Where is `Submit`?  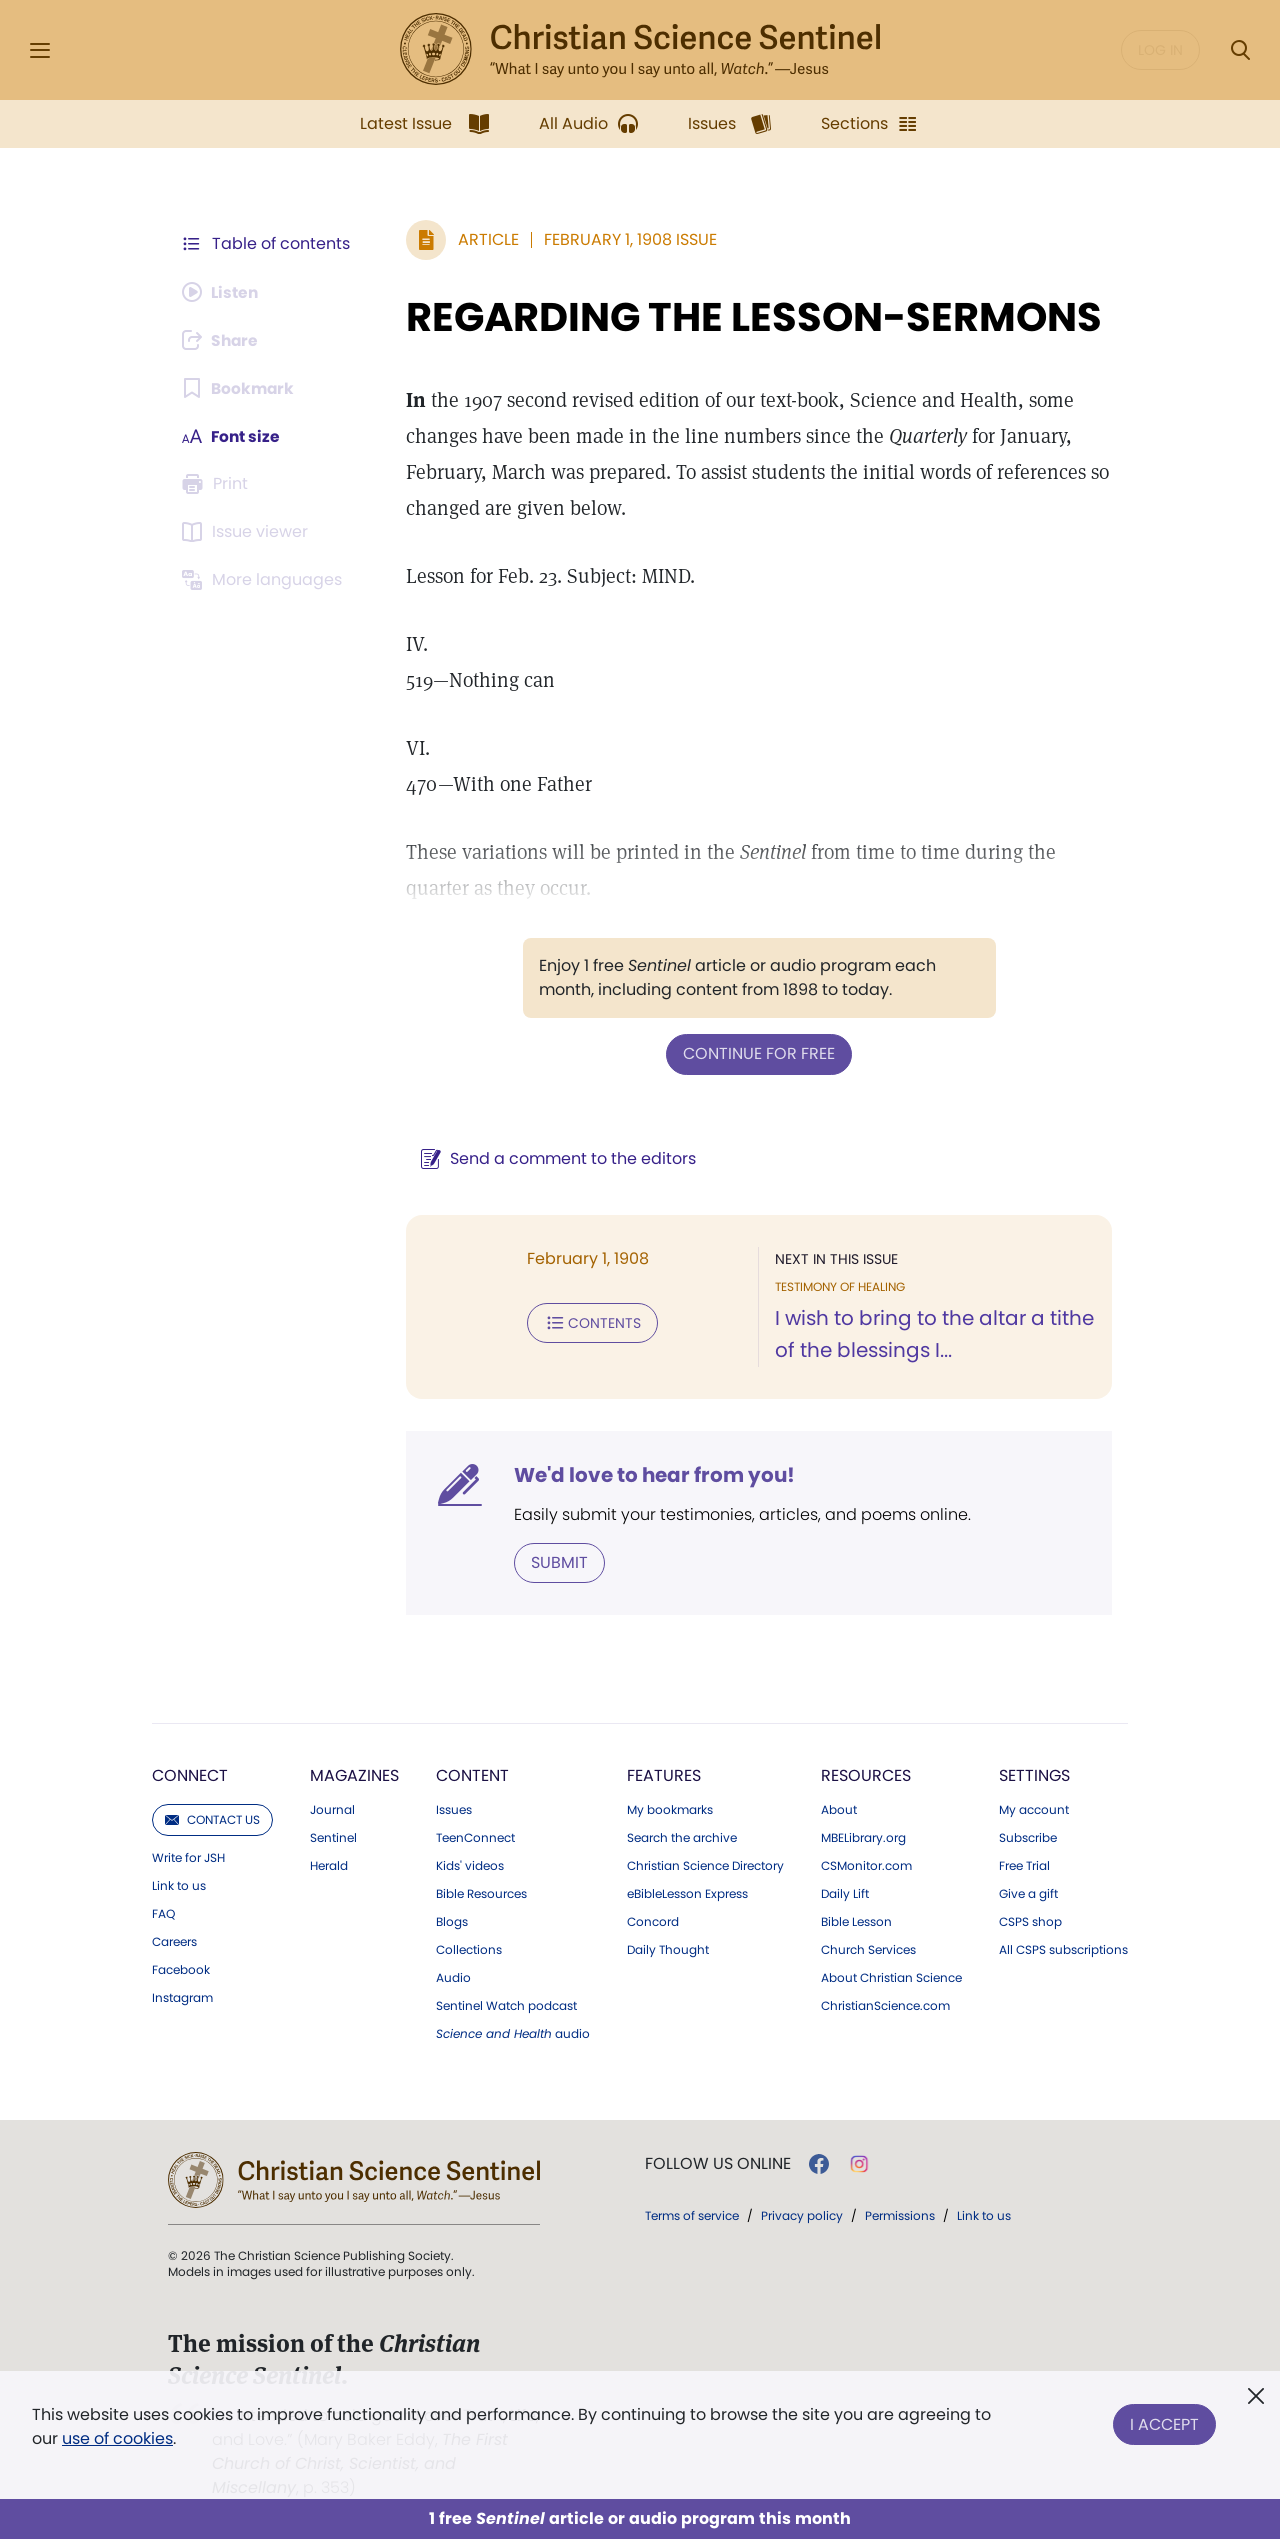 Submit is located at coordinates (555, 1561).